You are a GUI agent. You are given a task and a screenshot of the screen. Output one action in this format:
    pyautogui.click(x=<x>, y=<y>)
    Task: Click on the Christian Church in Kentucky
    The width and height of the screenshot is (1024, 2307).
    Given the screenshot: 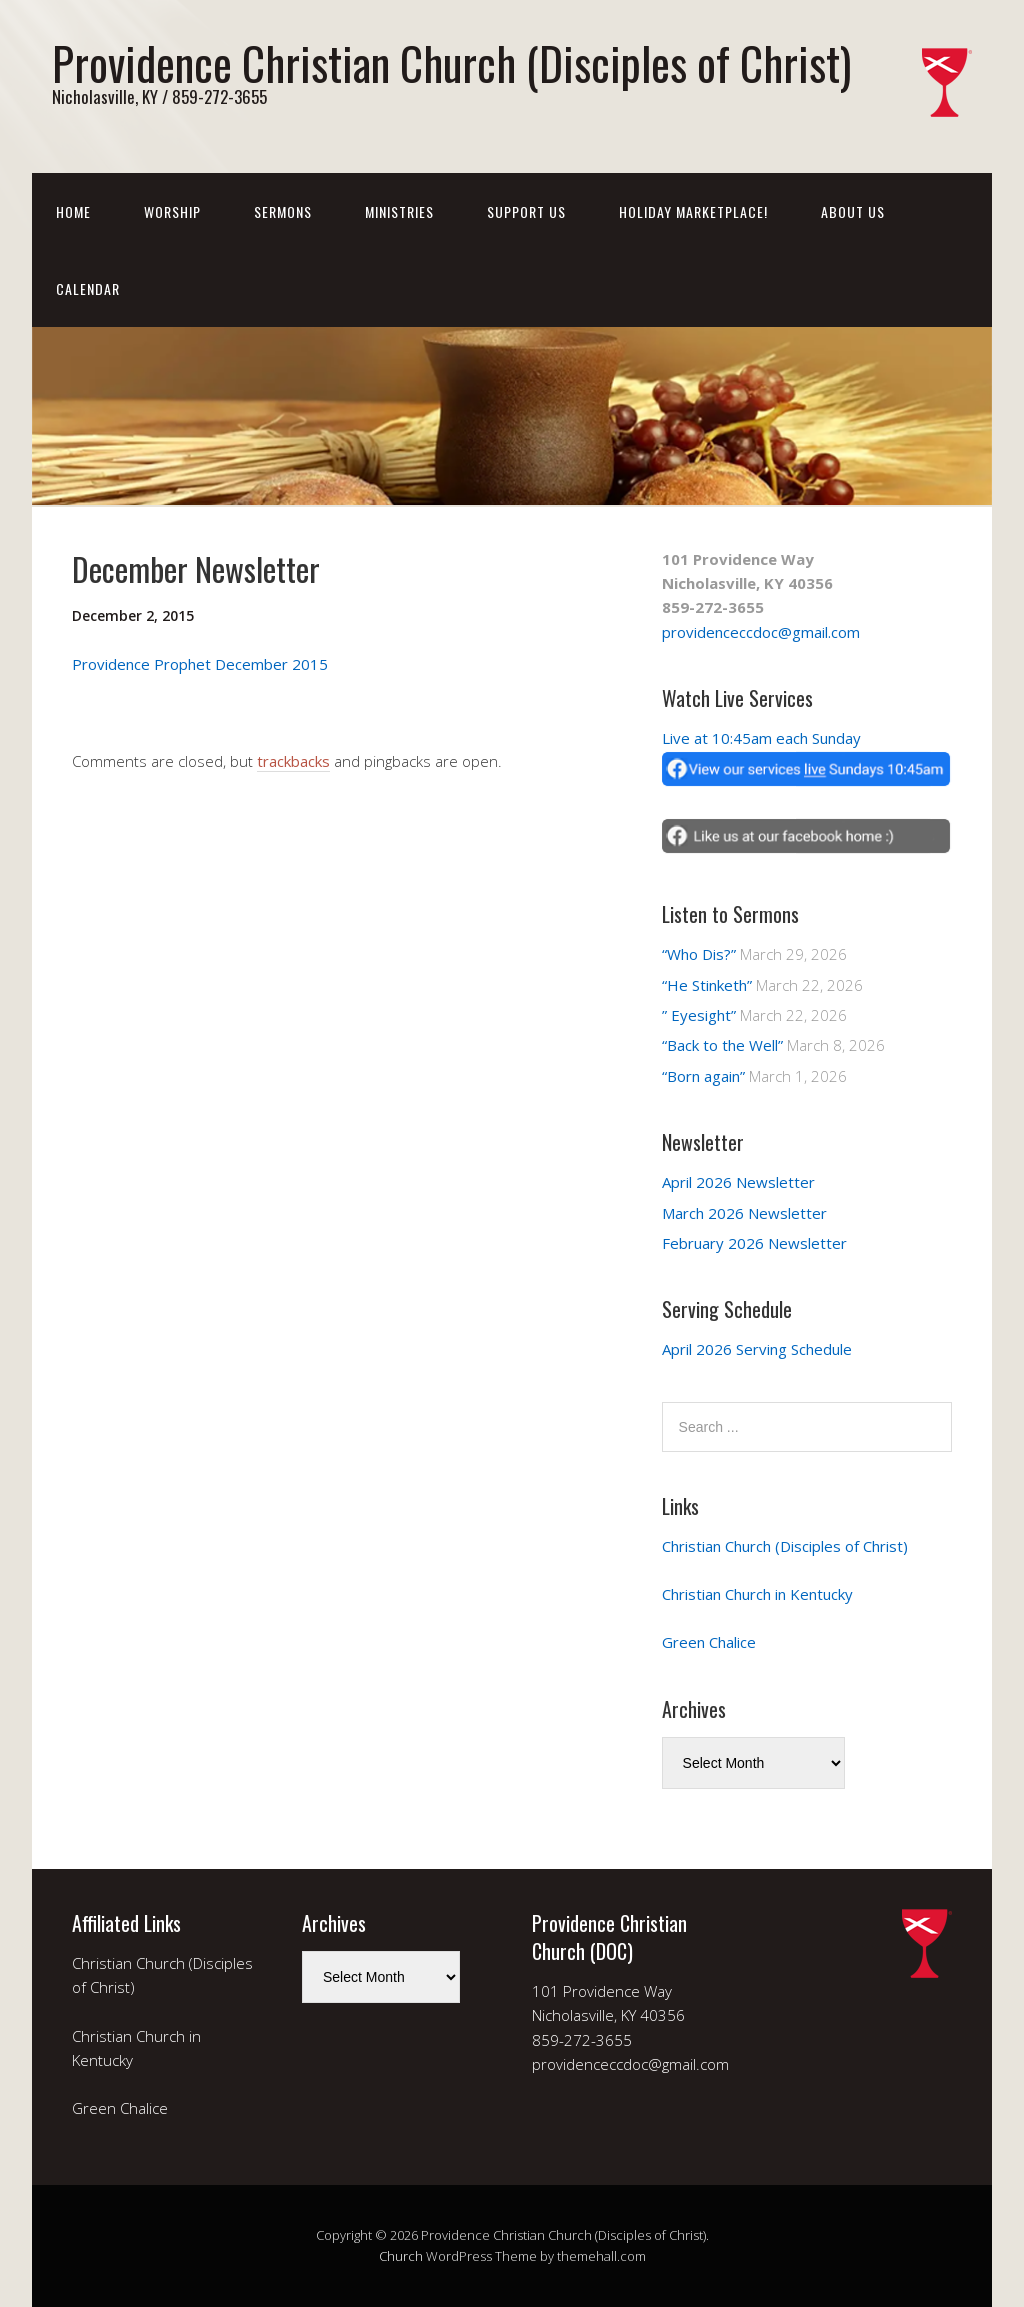 What is the action you would take?
    pyautogui.click(x=757, y=1594)
    